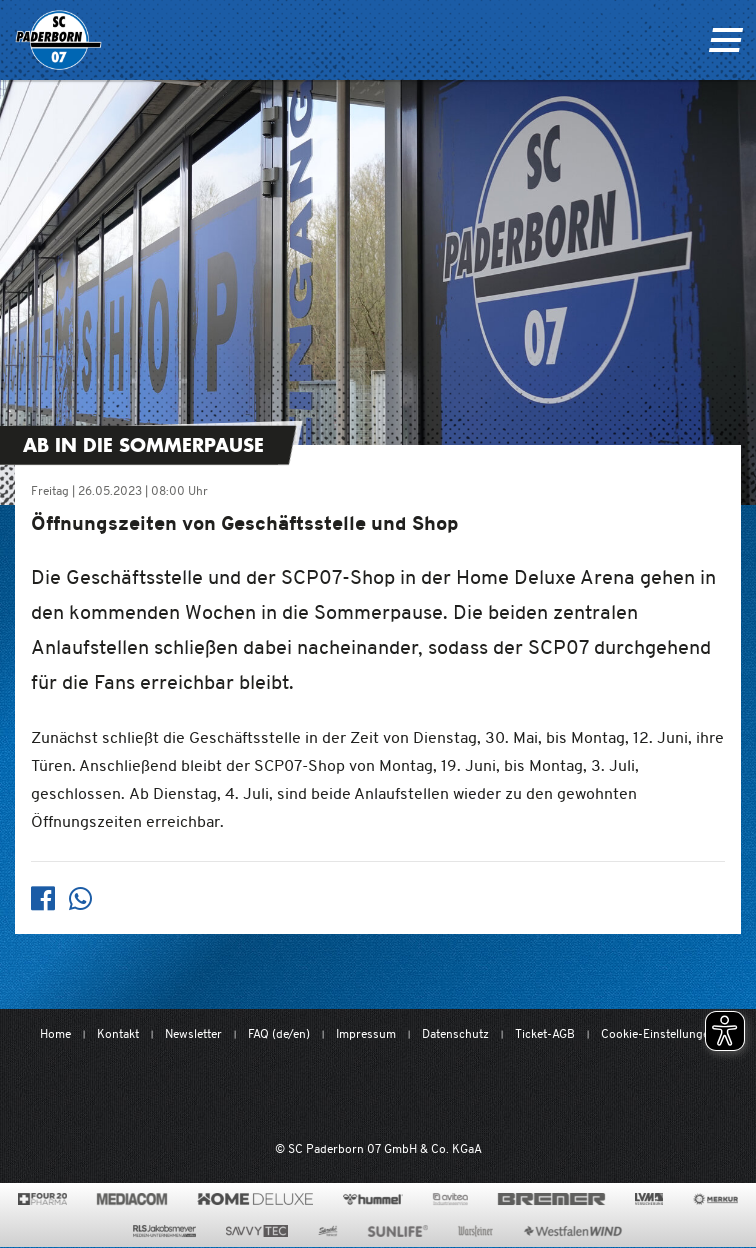  Describe the element at coordinates (327, 1231) in the screenshot. I see `[www.sprehe.de/]` at that location.